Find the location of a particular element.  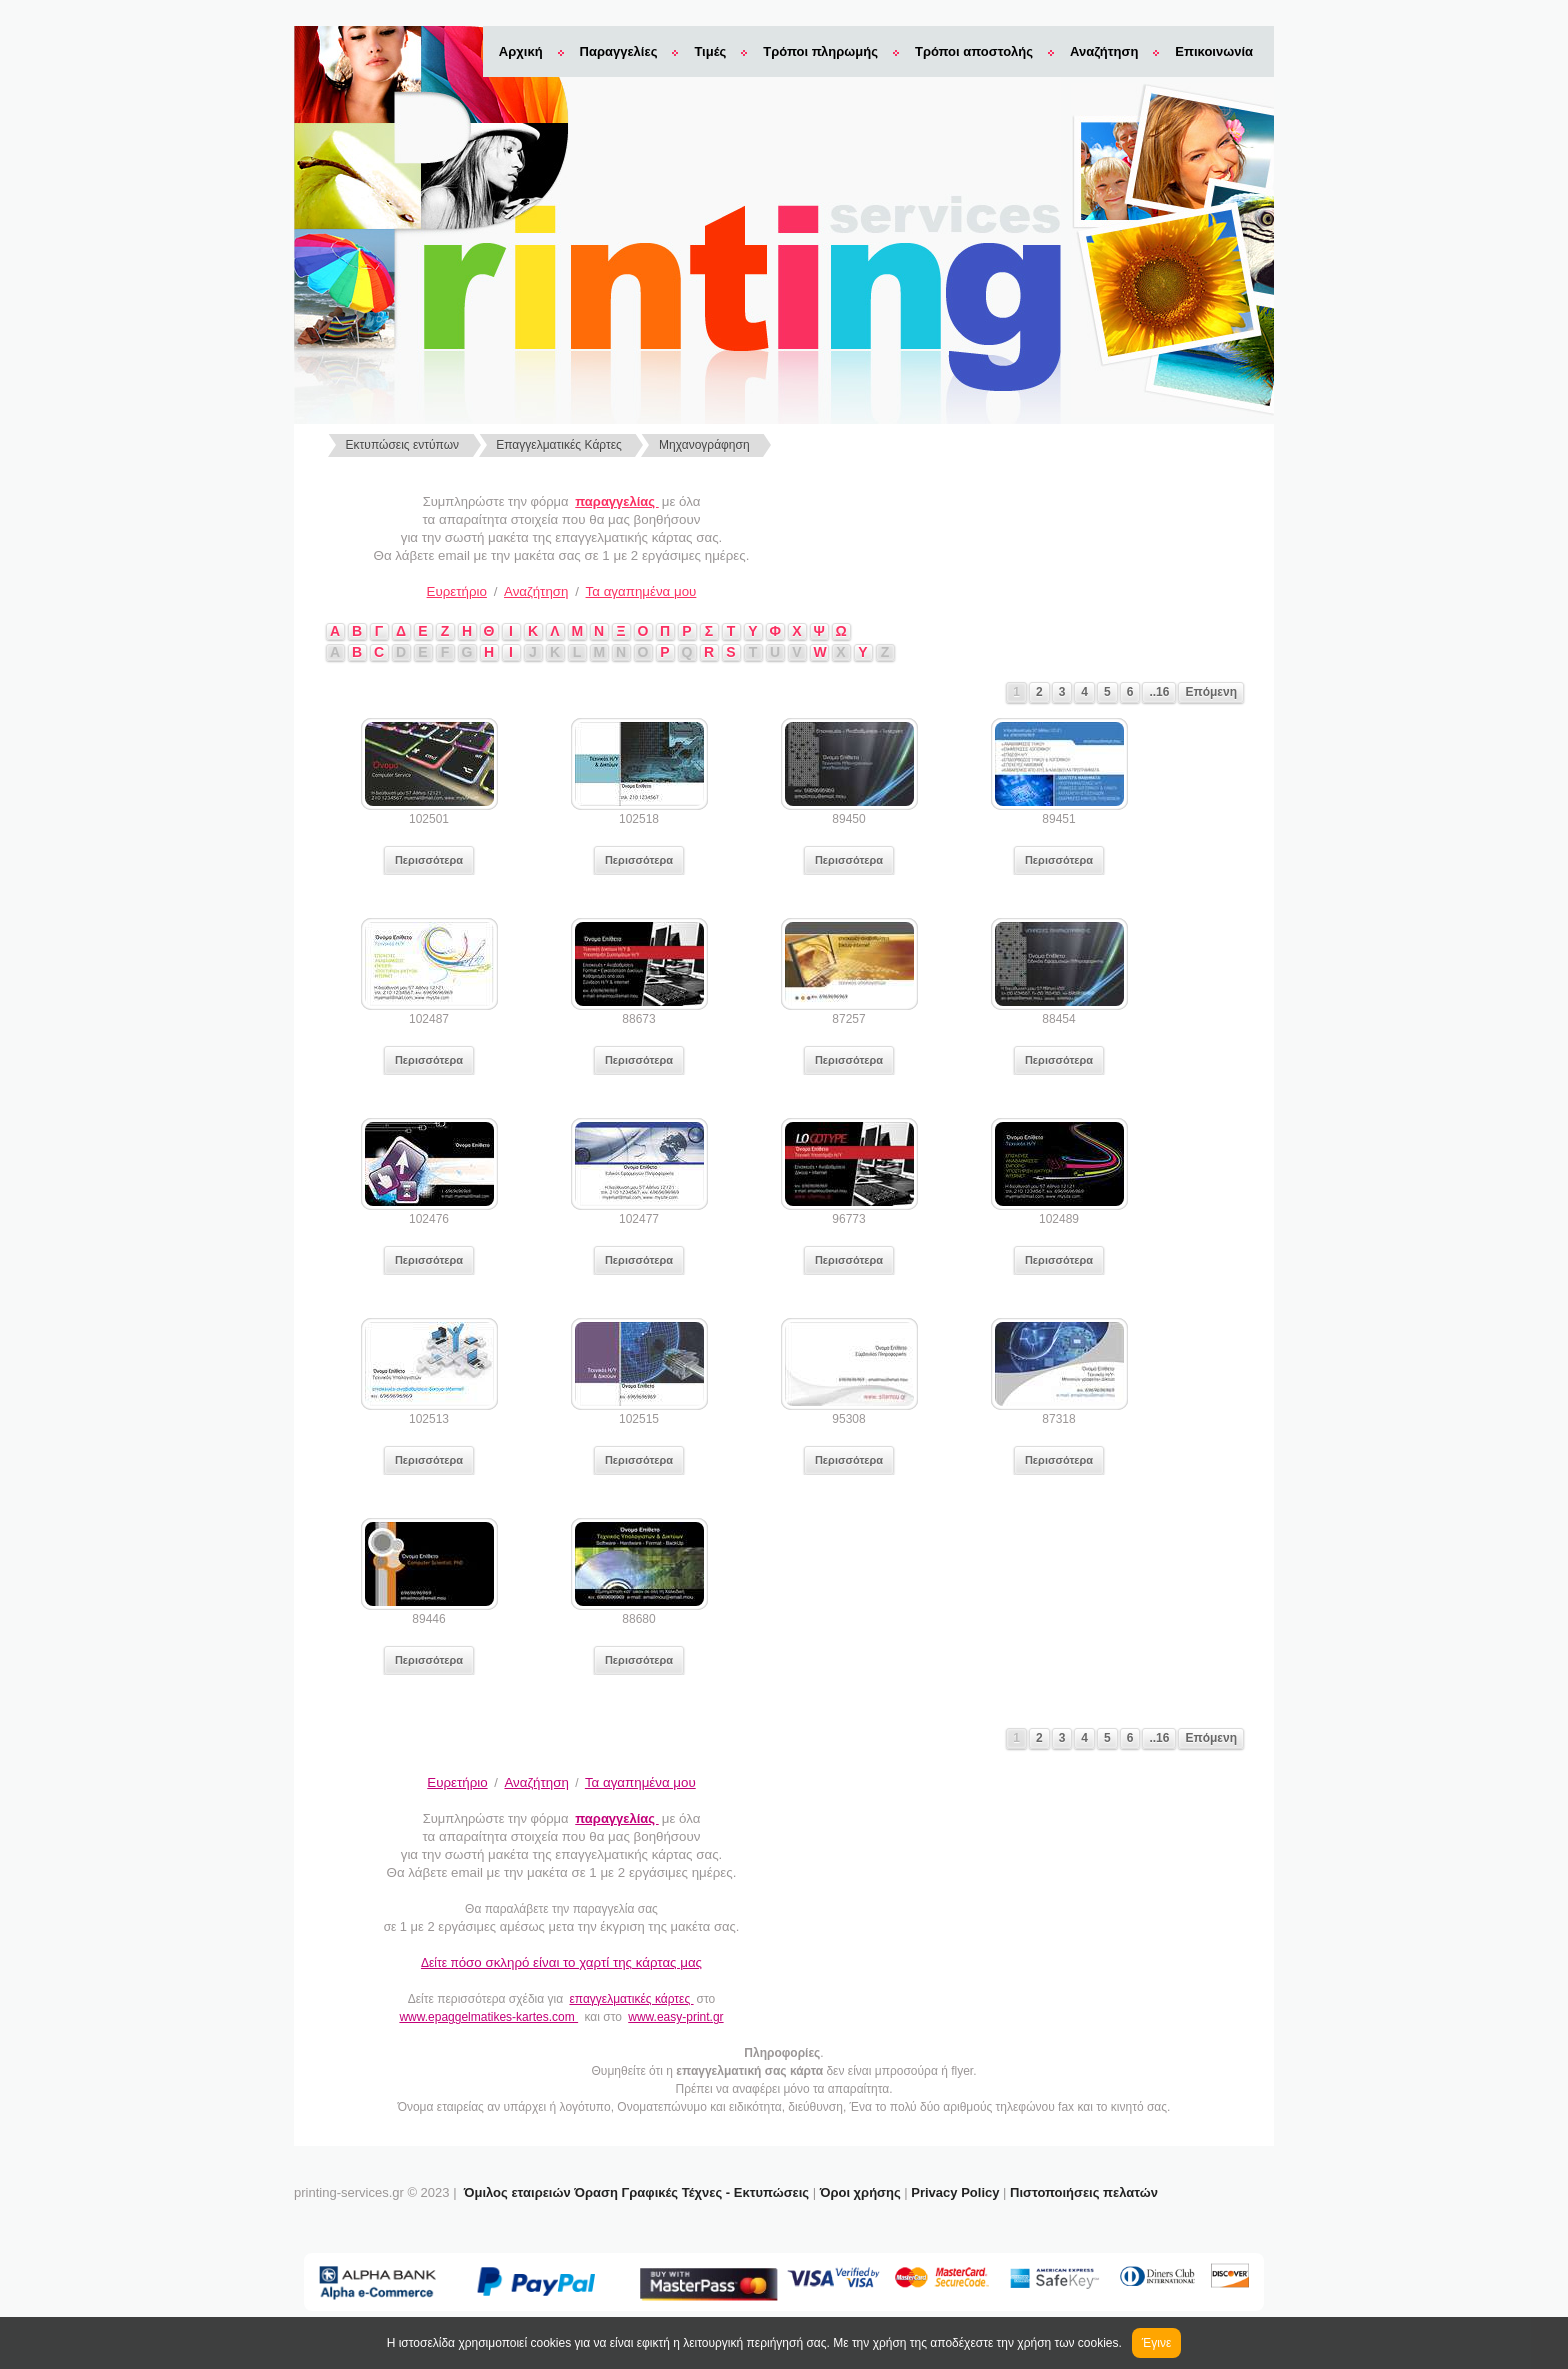

Περισσότερα is located at coordinates (429, 860).